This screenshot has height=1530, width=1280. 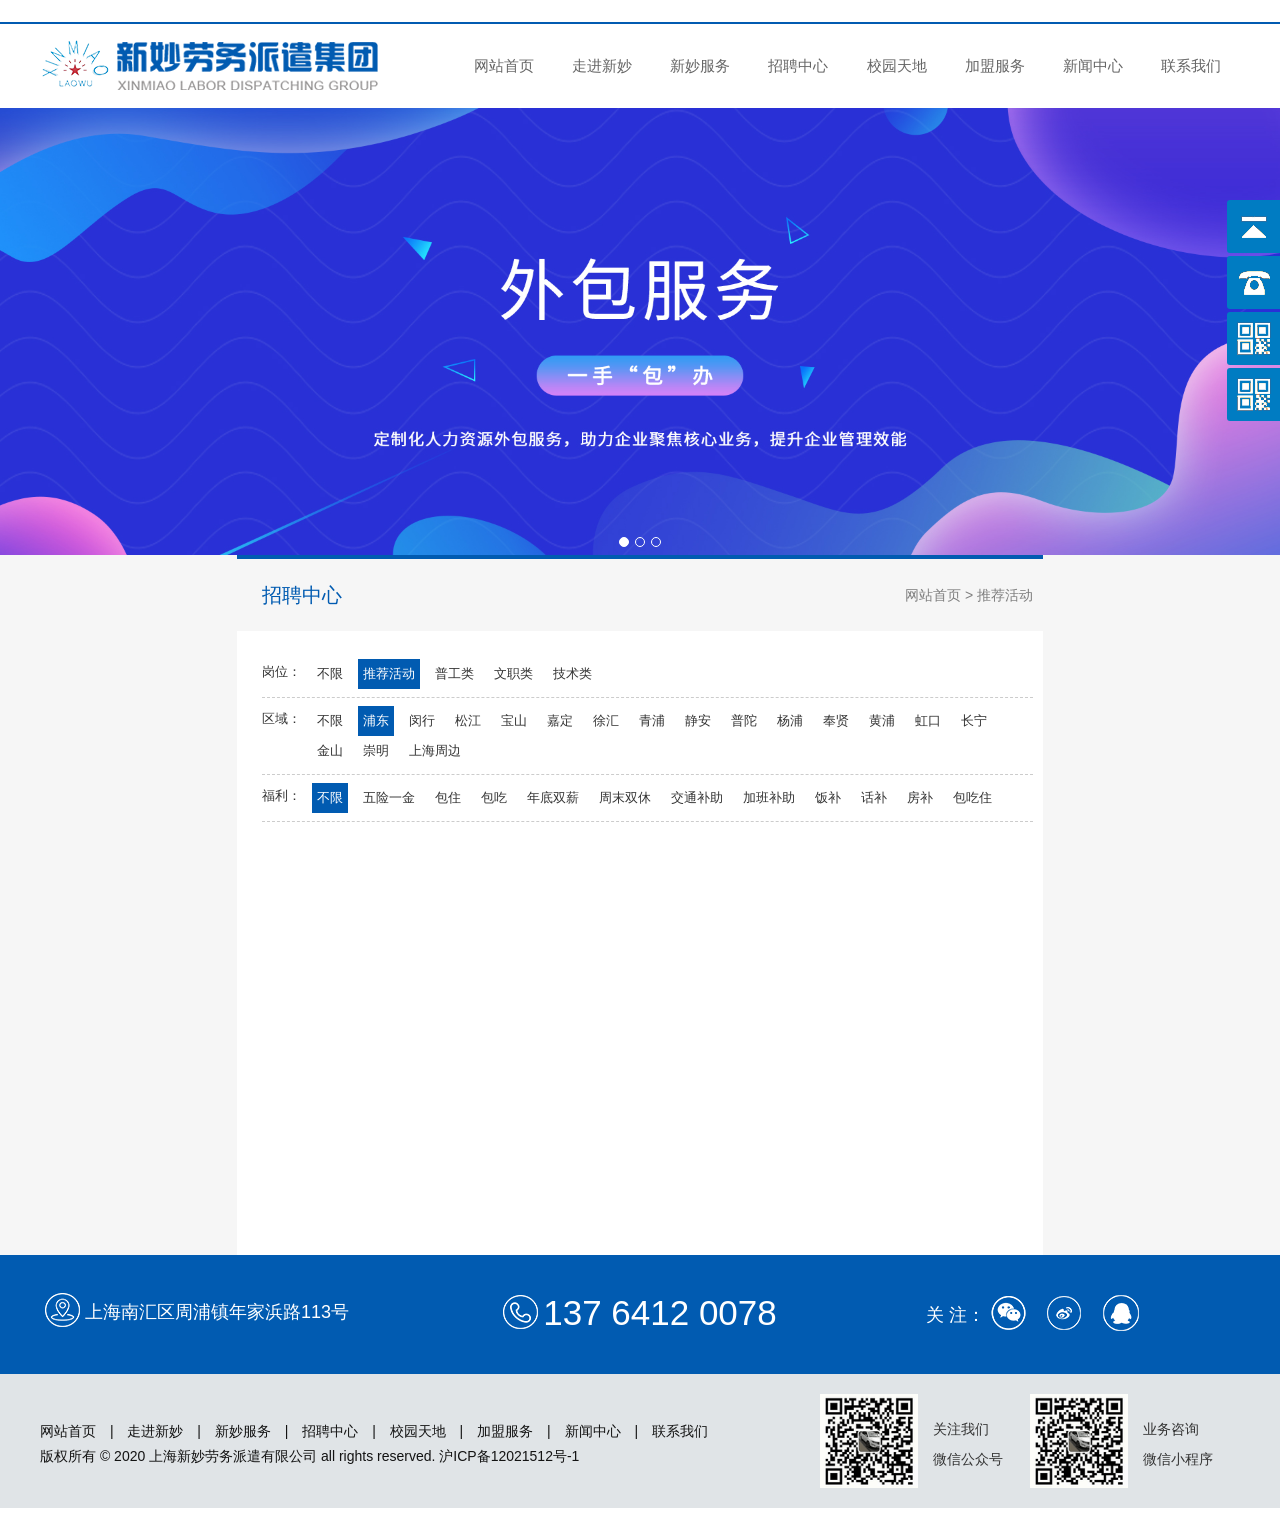 I want to click on 话补, so click(x=874, y=797).